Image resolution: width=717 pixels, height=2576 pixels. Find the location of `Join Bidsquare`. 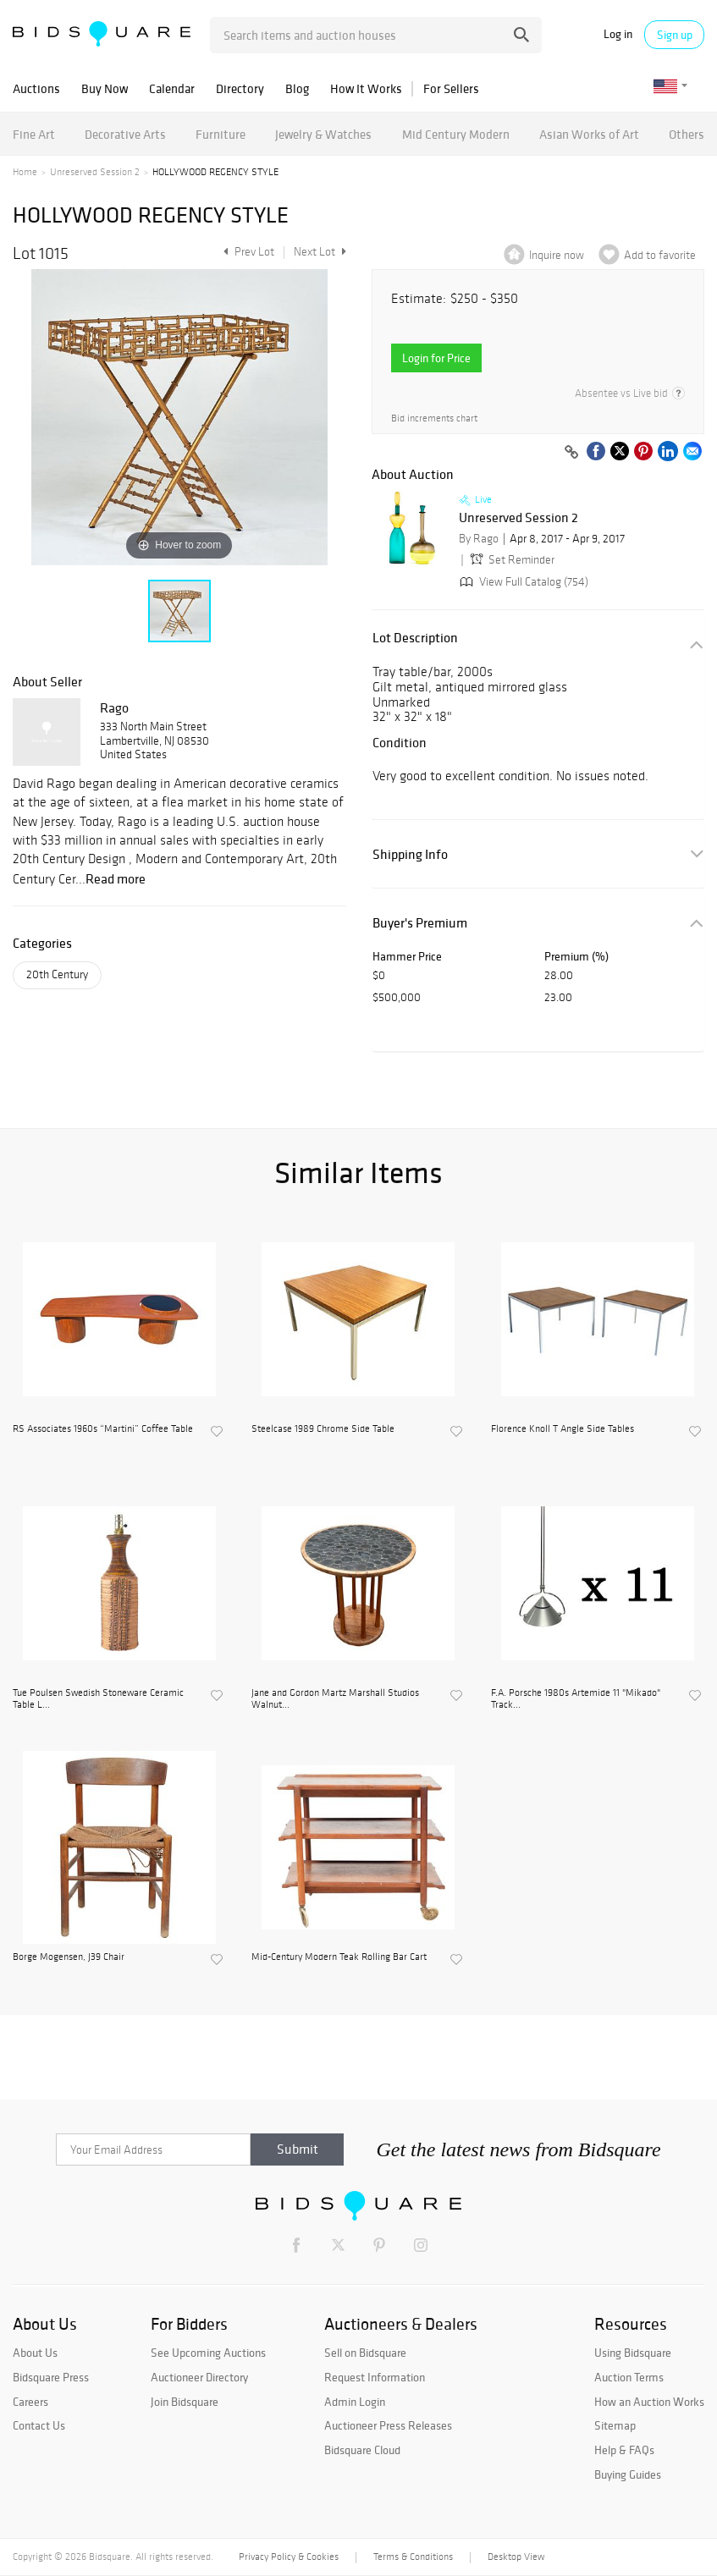

Join Bidsquare is located at coordinates (184, 2401).